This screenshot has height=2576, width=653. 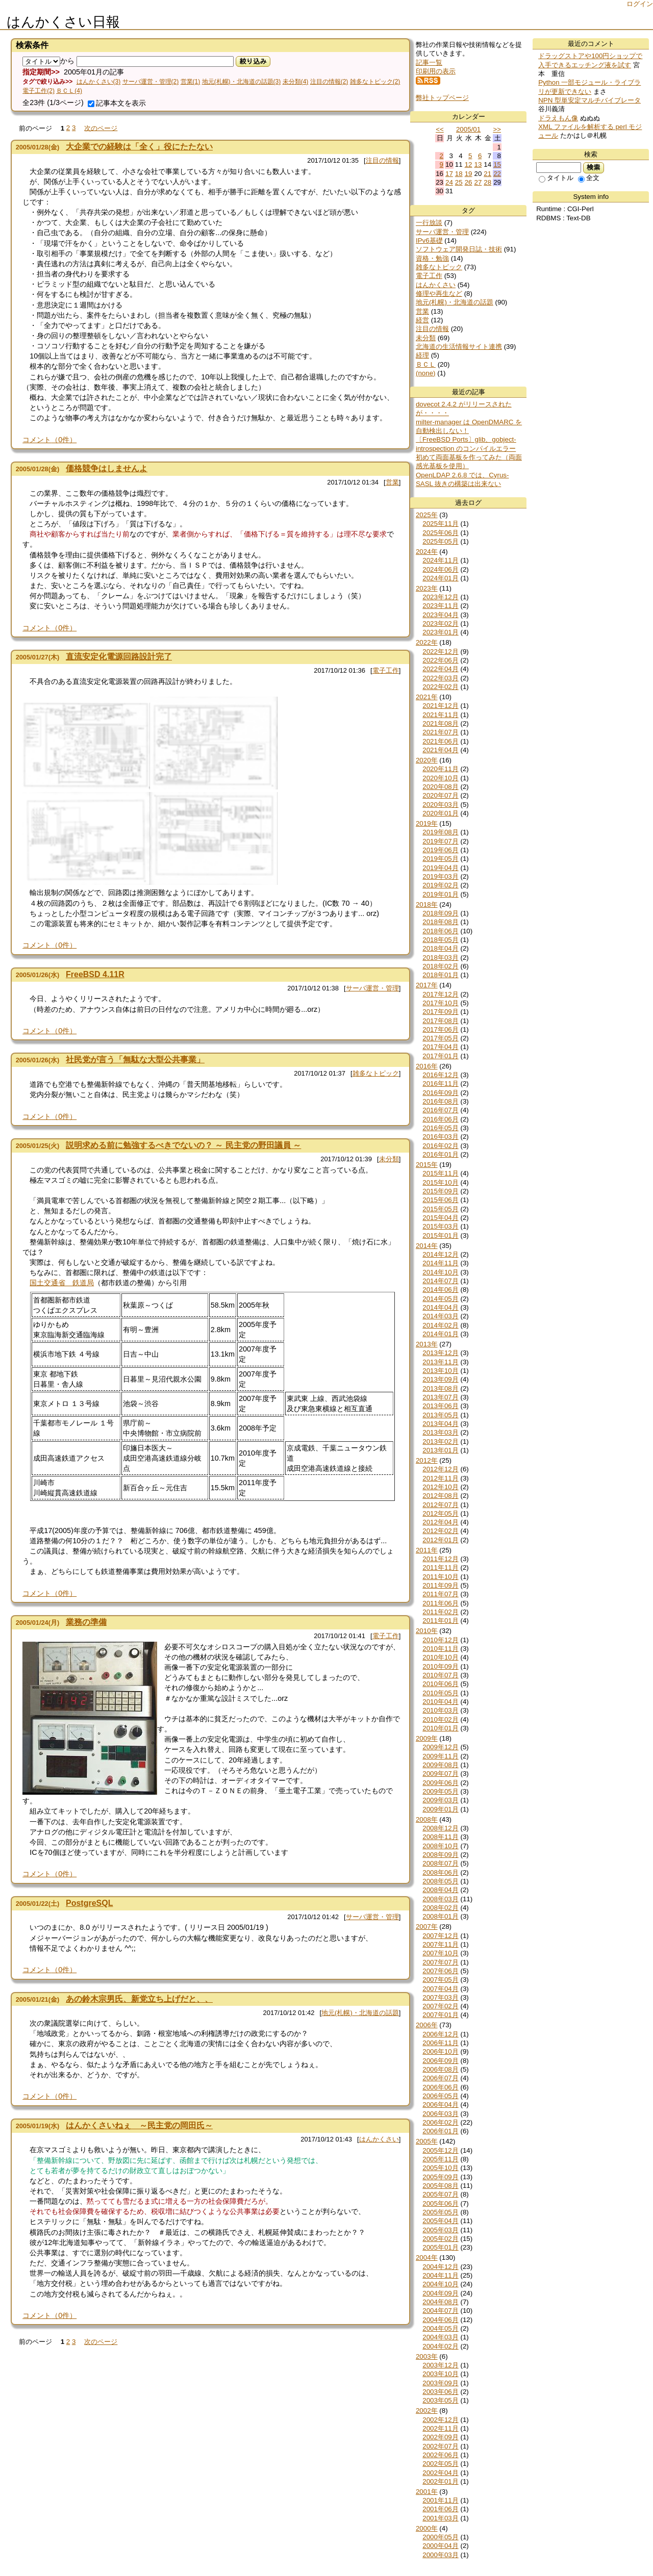 What do you see at coordinates (440, 687) in the screenshot?
I see `2022年02月` at bounding box center [440, 687].